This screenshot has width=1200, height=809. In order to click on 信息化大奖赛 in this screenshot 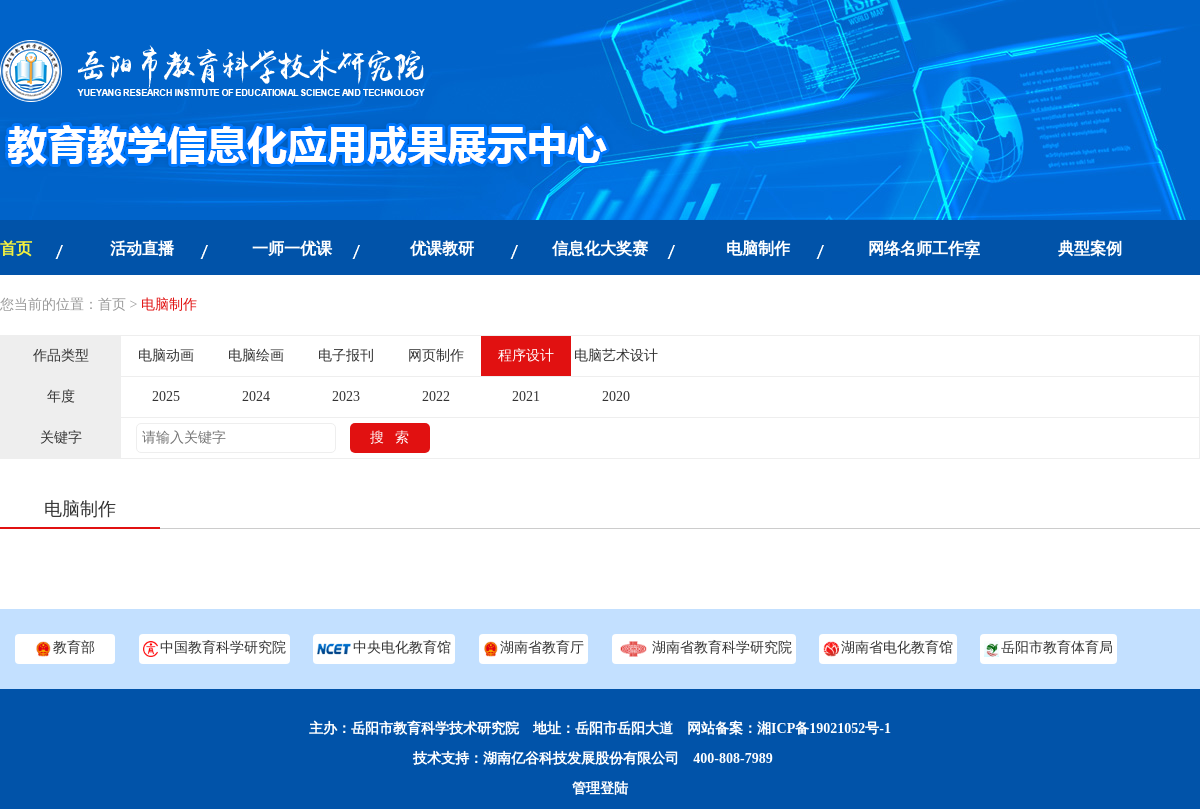, I will do `click(600, 248)`.